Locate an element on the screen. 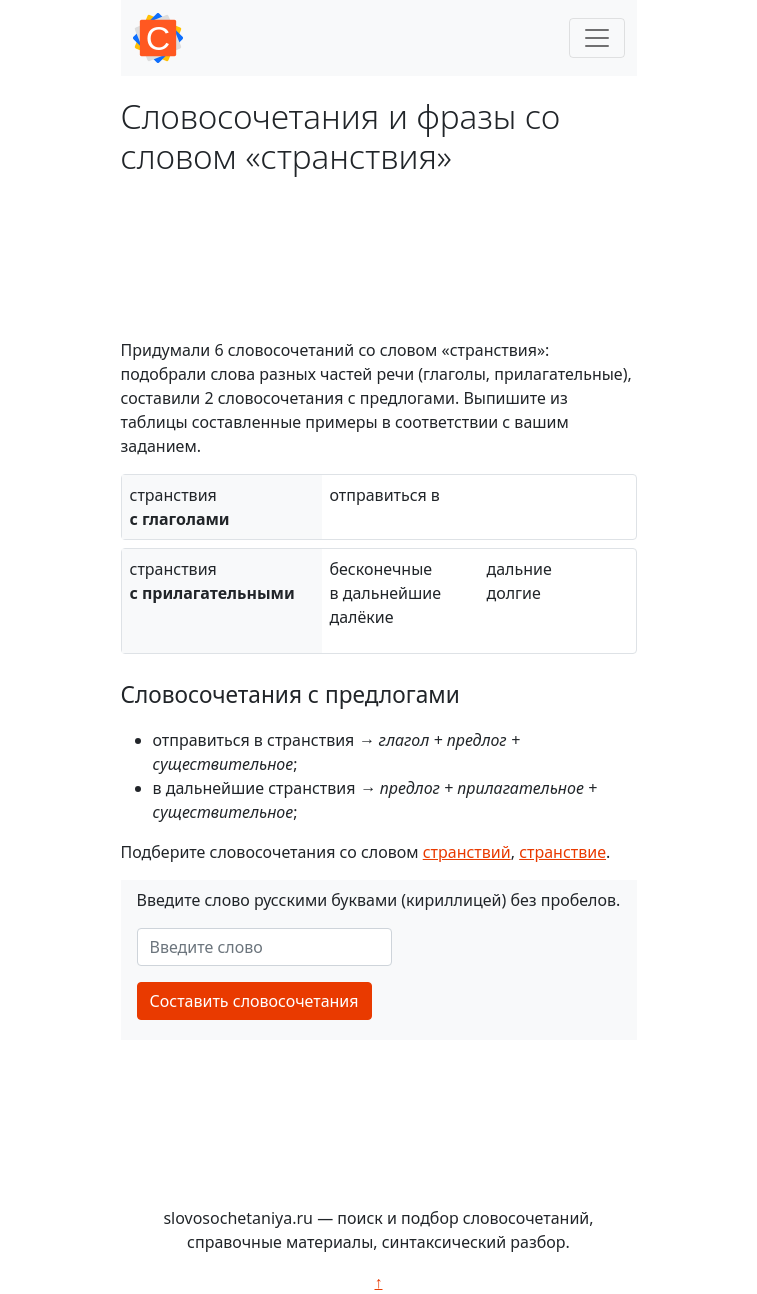 This screenshot has height=1294, width=757. странствие is located at coordinates (562, 852).